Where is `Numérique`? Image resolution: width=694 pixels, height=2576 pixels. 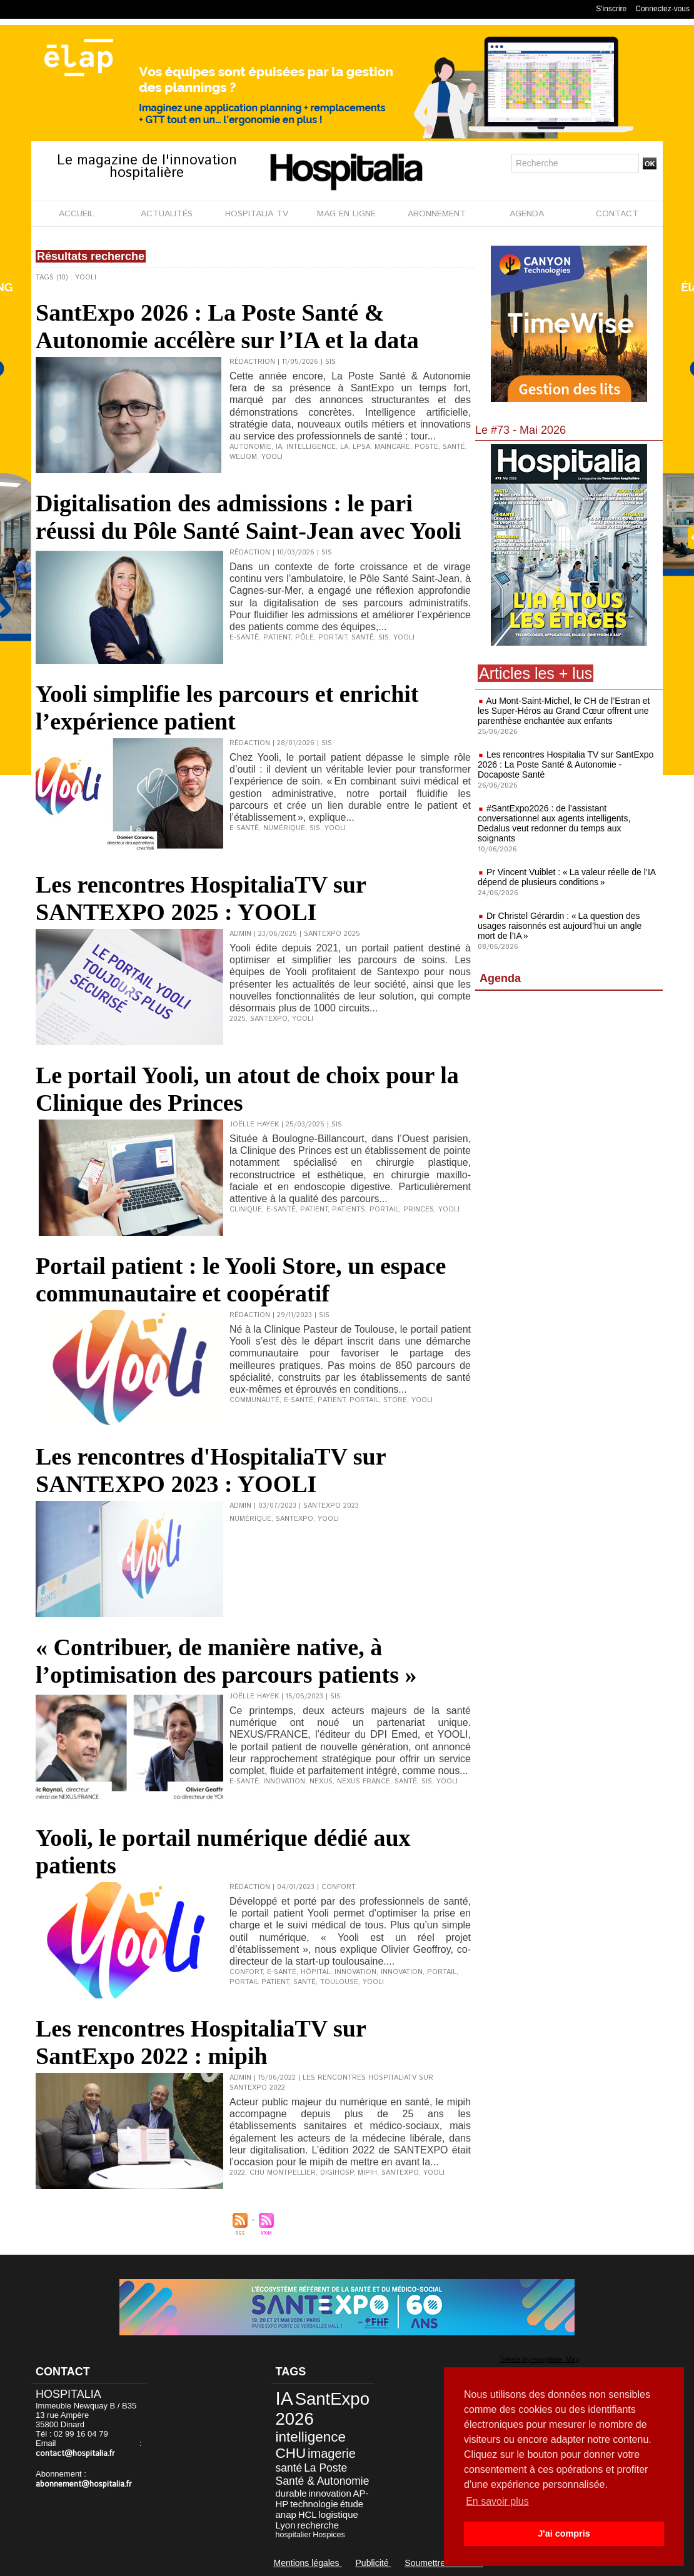
Numérique is located at coordinates (250, 1519).